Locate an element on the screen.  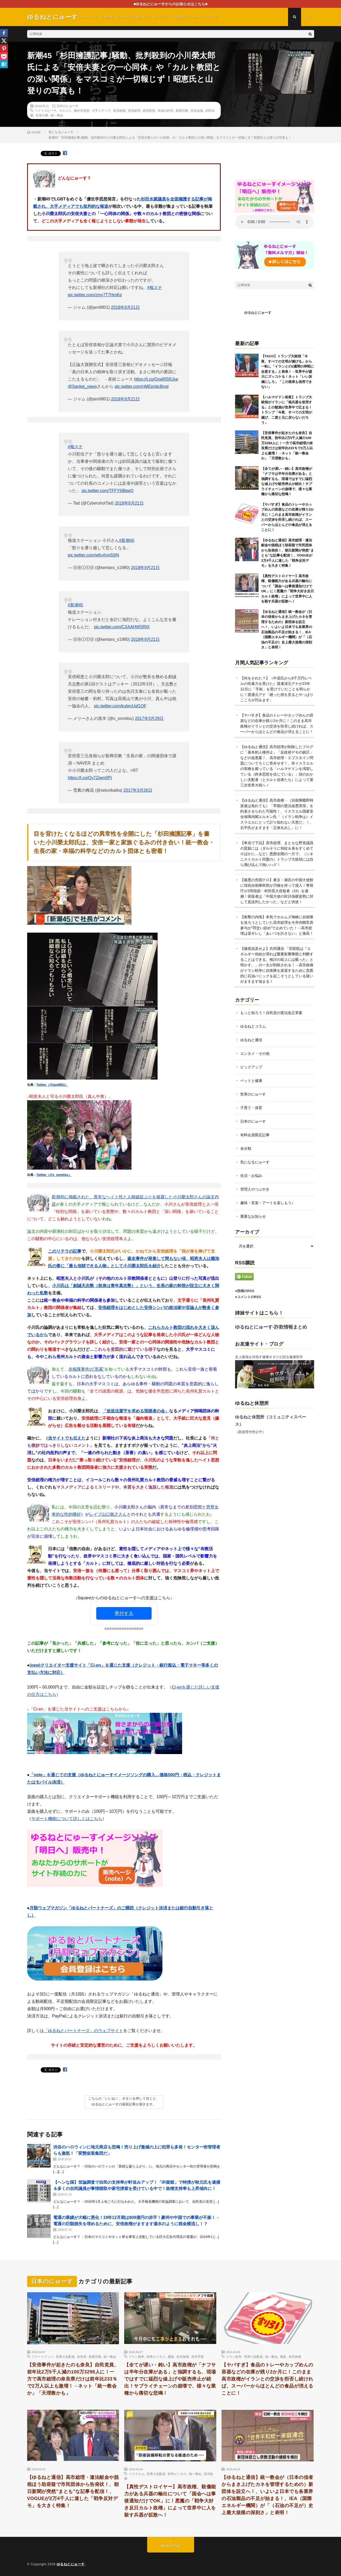
このリテラの記事 is located at coordinates (64, 1251).